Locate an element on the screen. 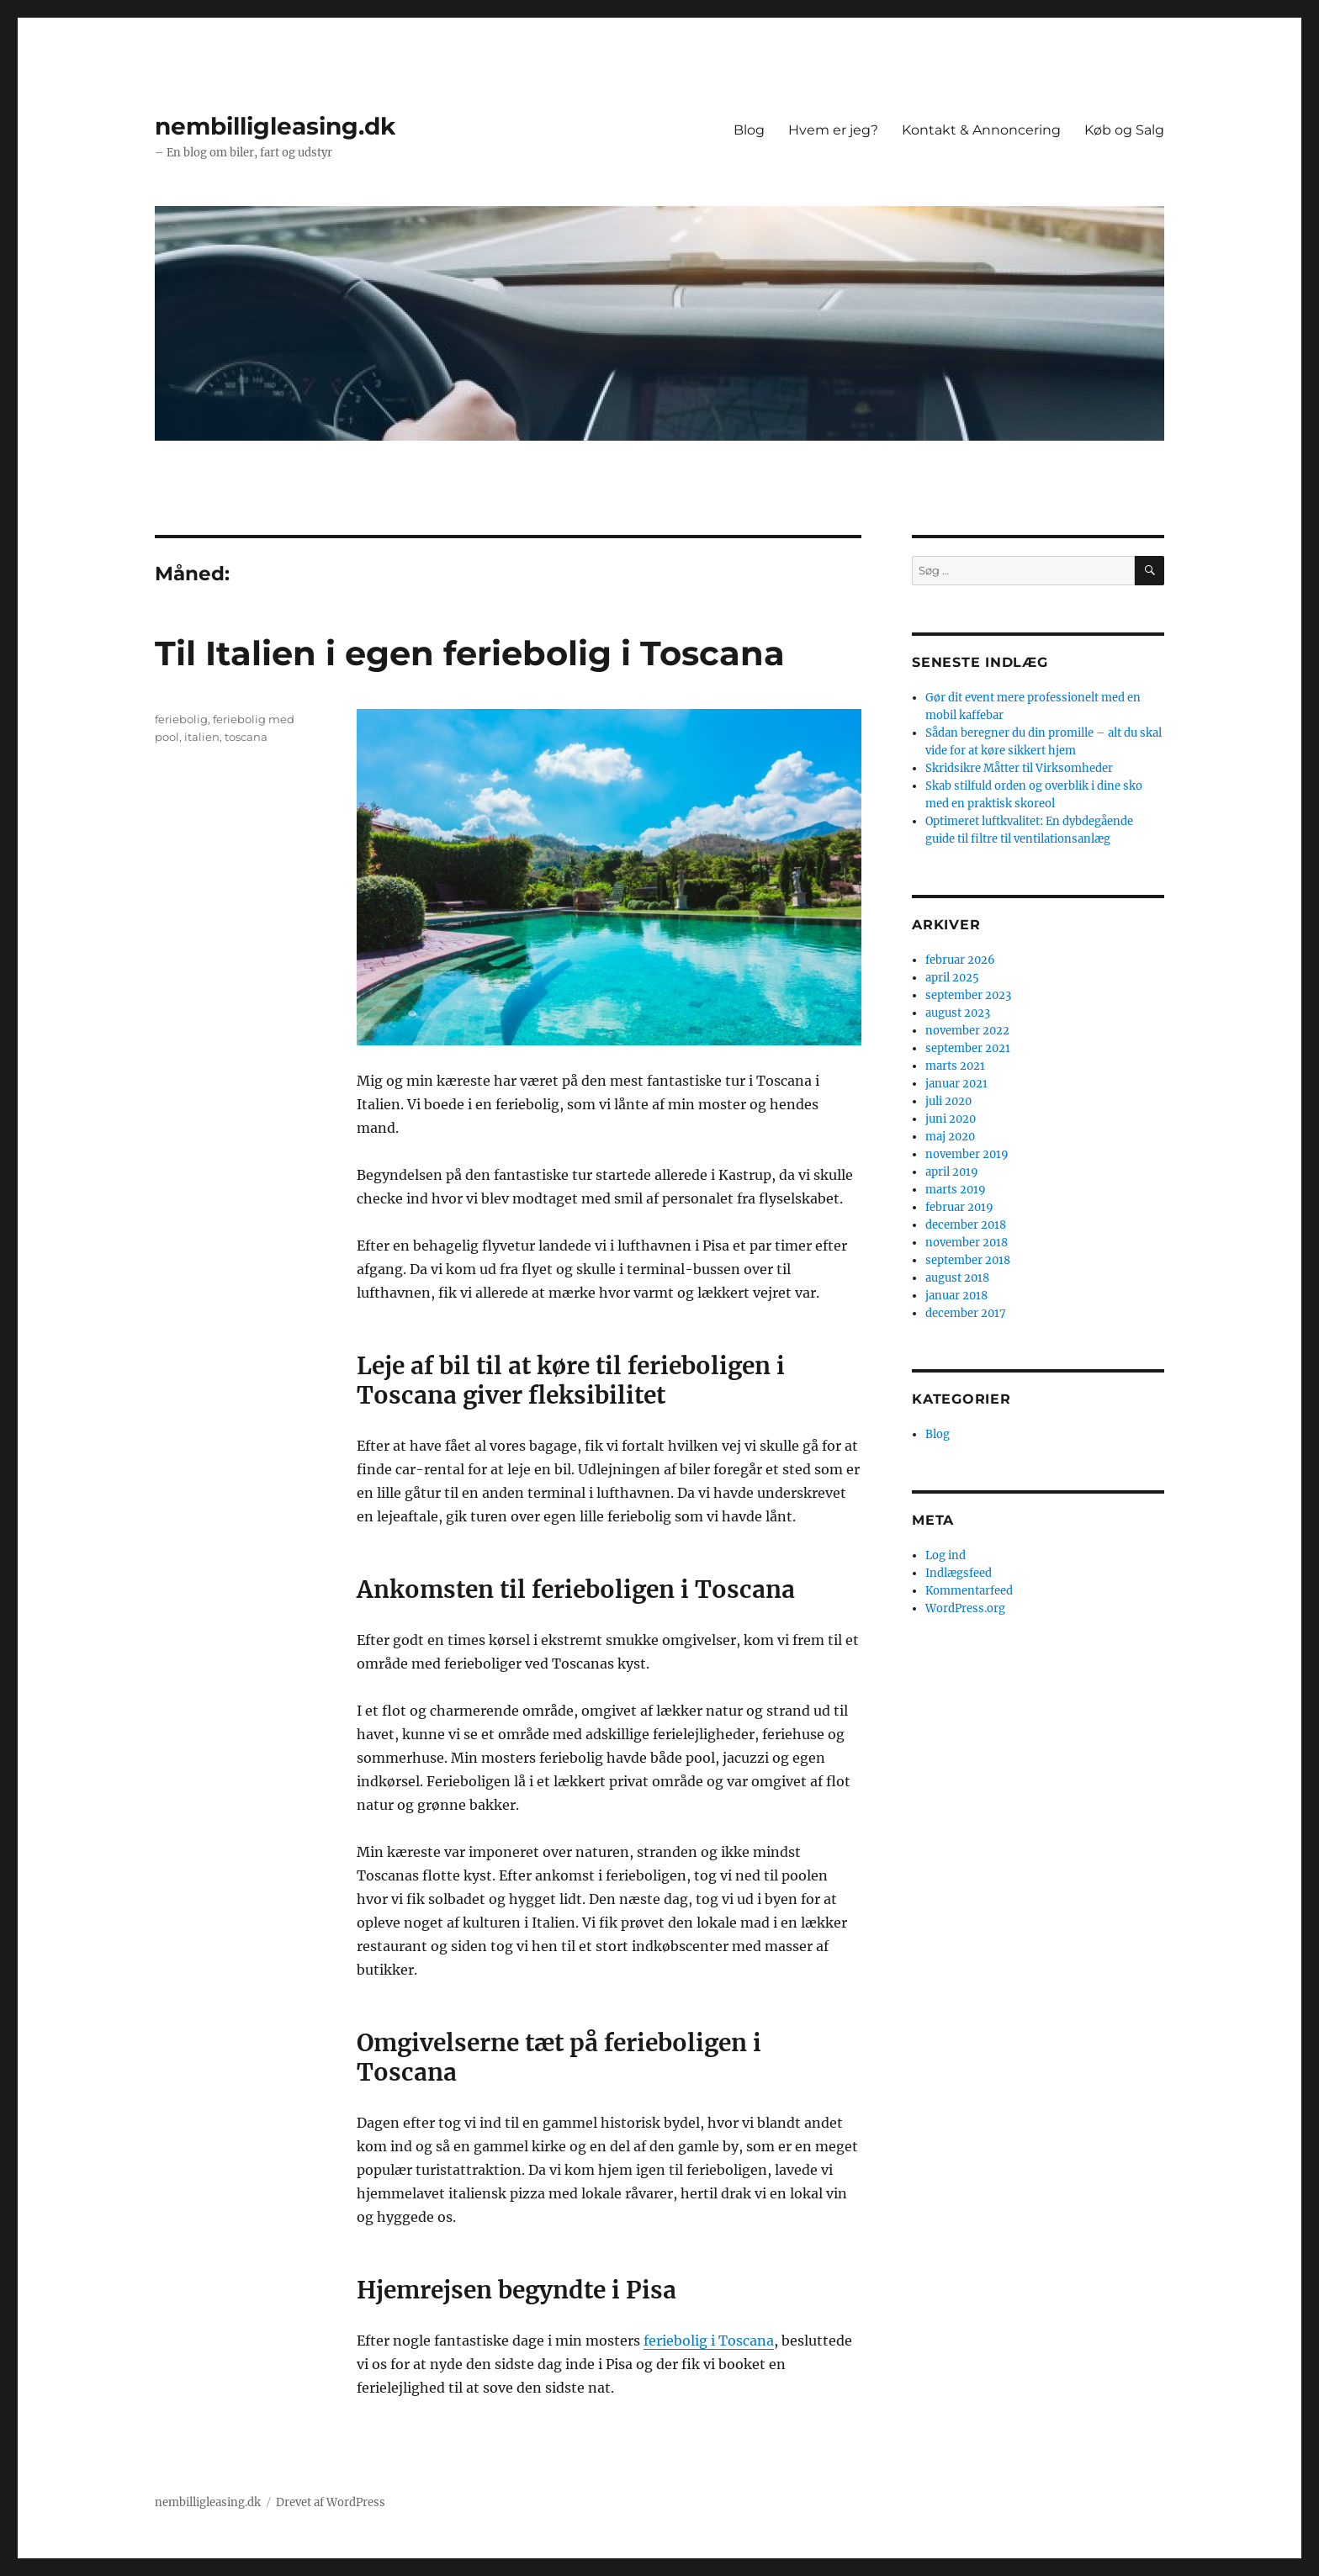  september 2018 is located at coordinates (967, 1260).